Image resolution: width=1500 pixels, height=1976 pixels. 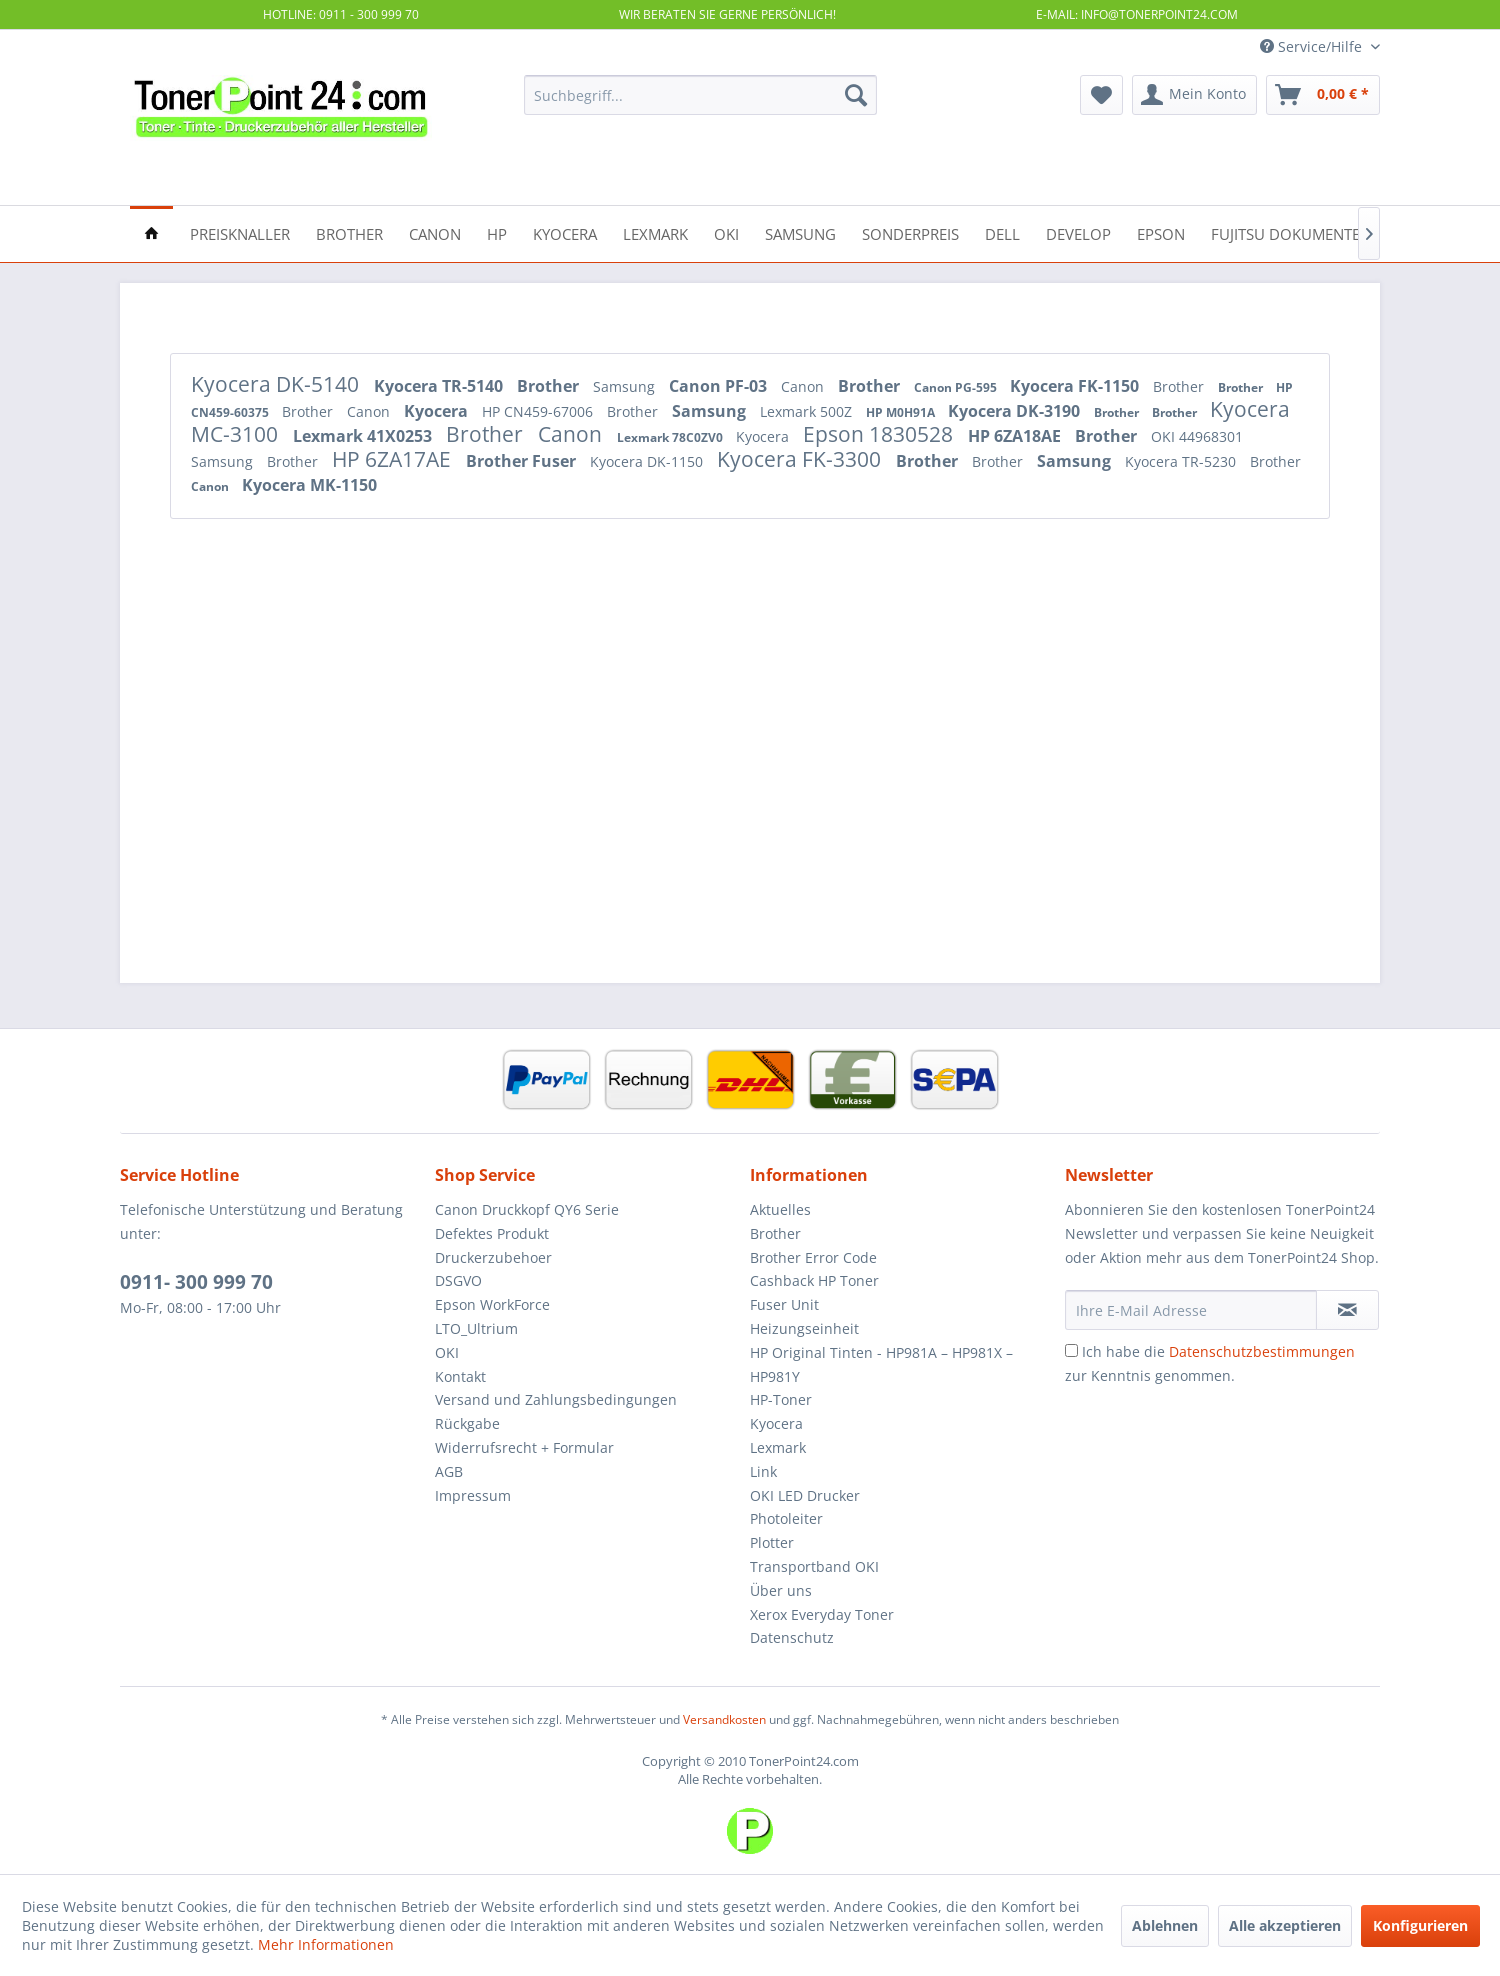 I want to click on [Epson], so click(x=1161, y=232).